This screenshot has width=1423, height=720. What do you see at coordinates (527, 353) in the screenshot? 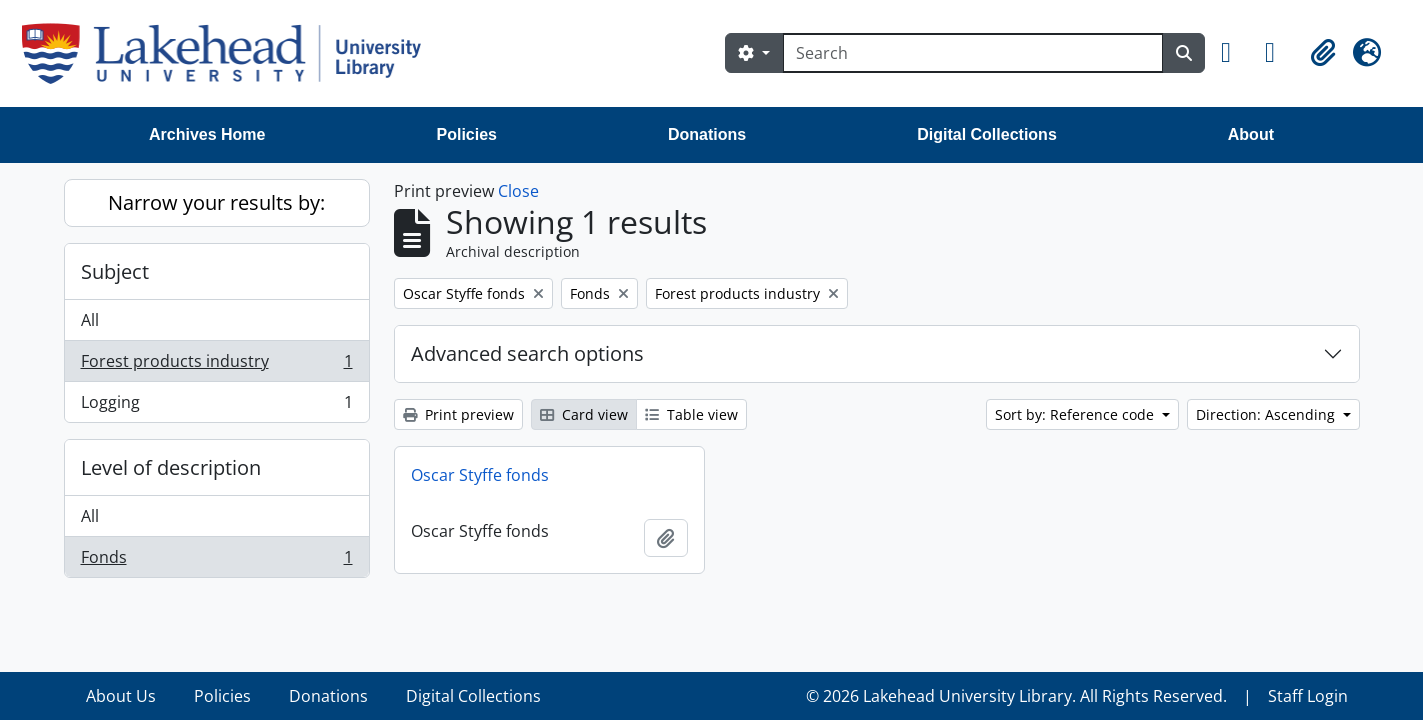
I see `Advanced search options` at bounding box center [527, 353].